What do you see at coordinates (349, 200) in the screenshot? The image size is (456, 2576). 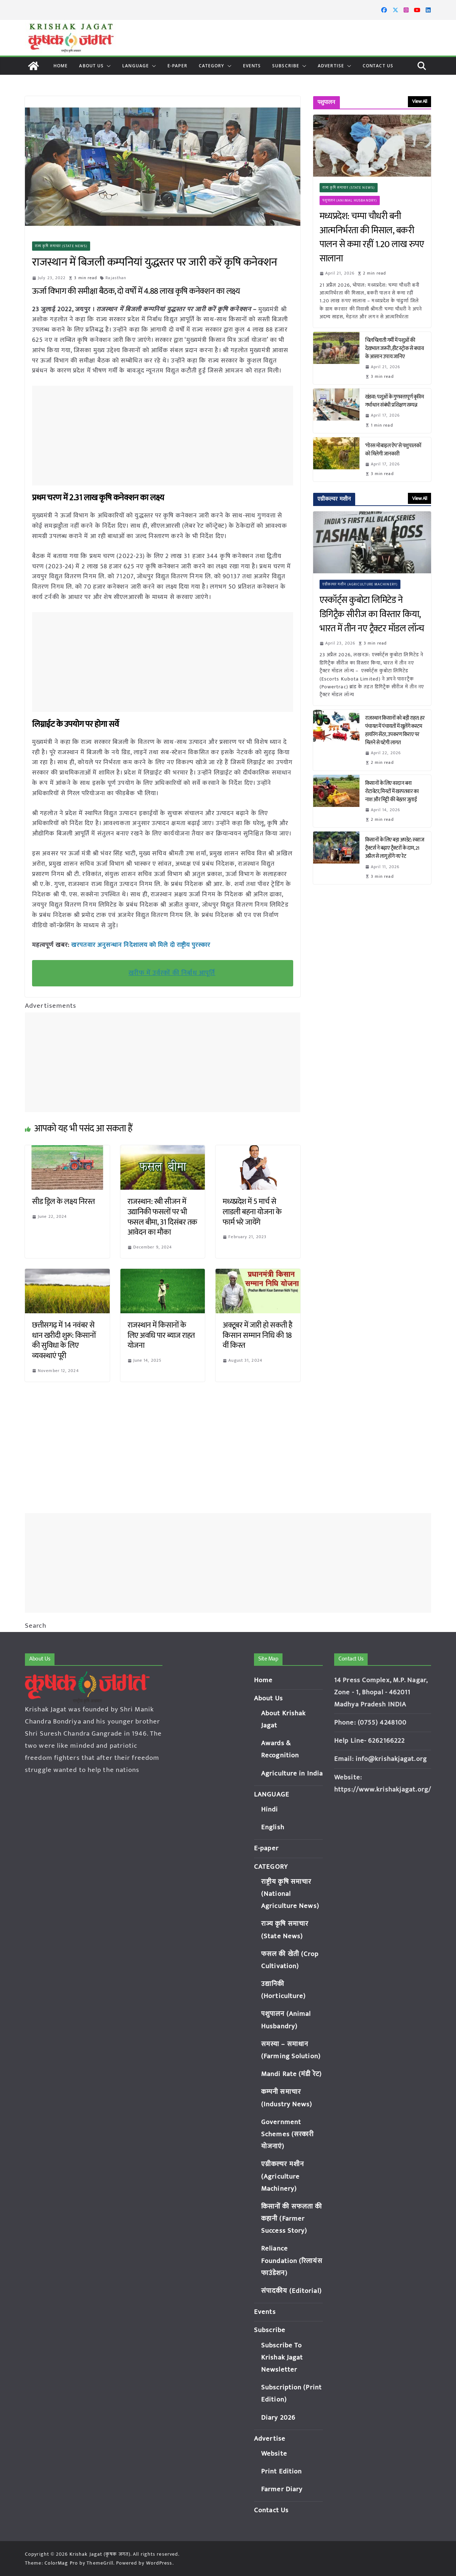 I see `पशुपालन (Animal Husbandry)` at bounding box center [349, 200].